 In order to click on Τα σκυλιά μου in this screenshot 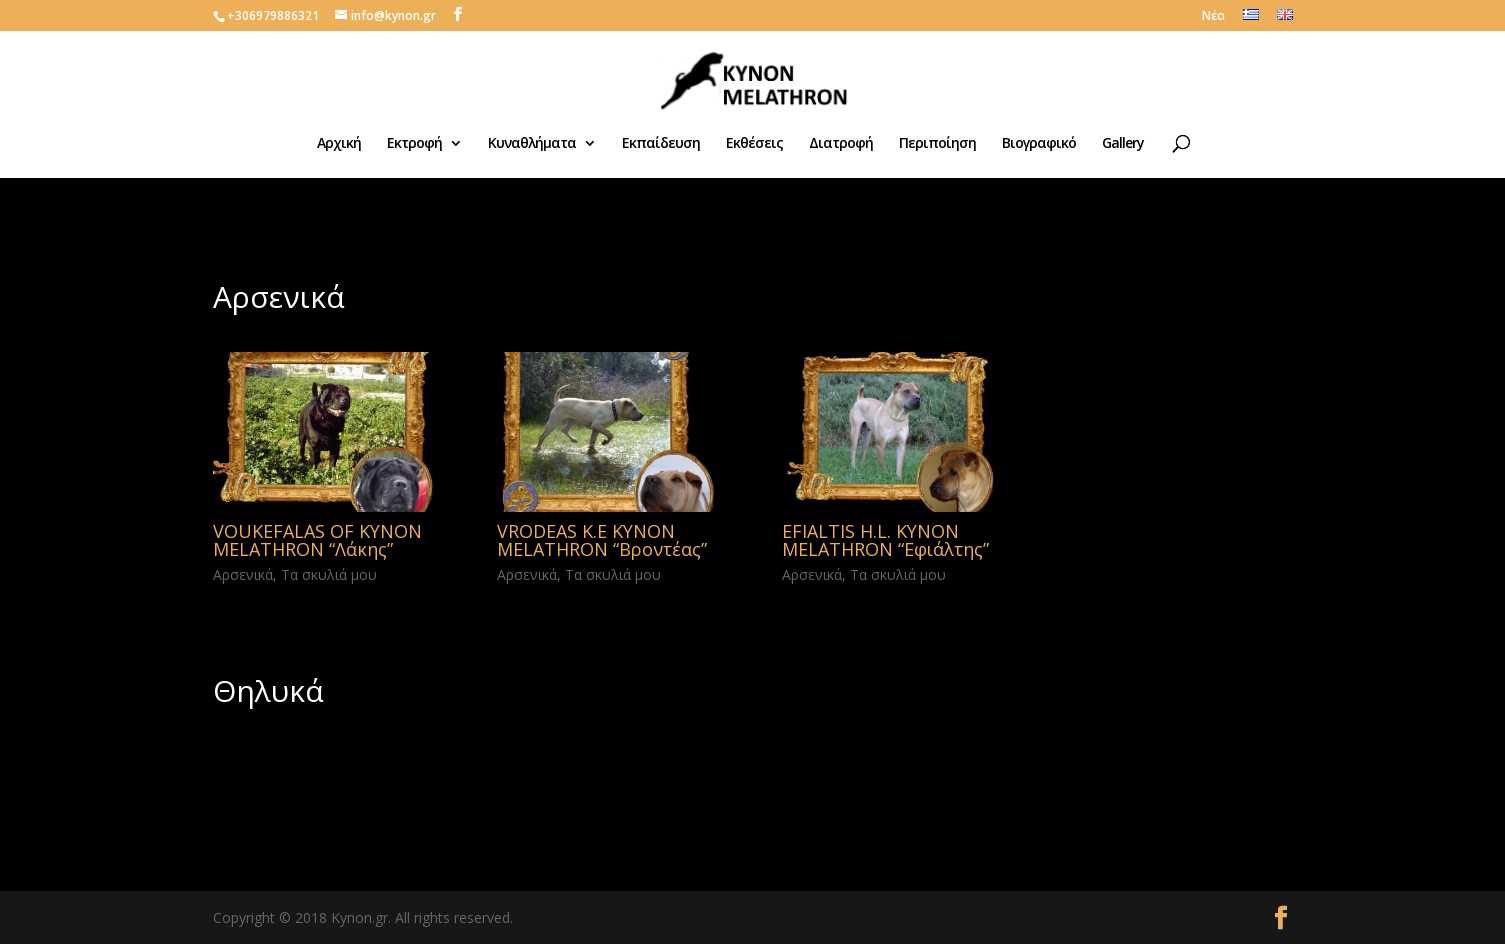, I will do `click(329, 574)`.